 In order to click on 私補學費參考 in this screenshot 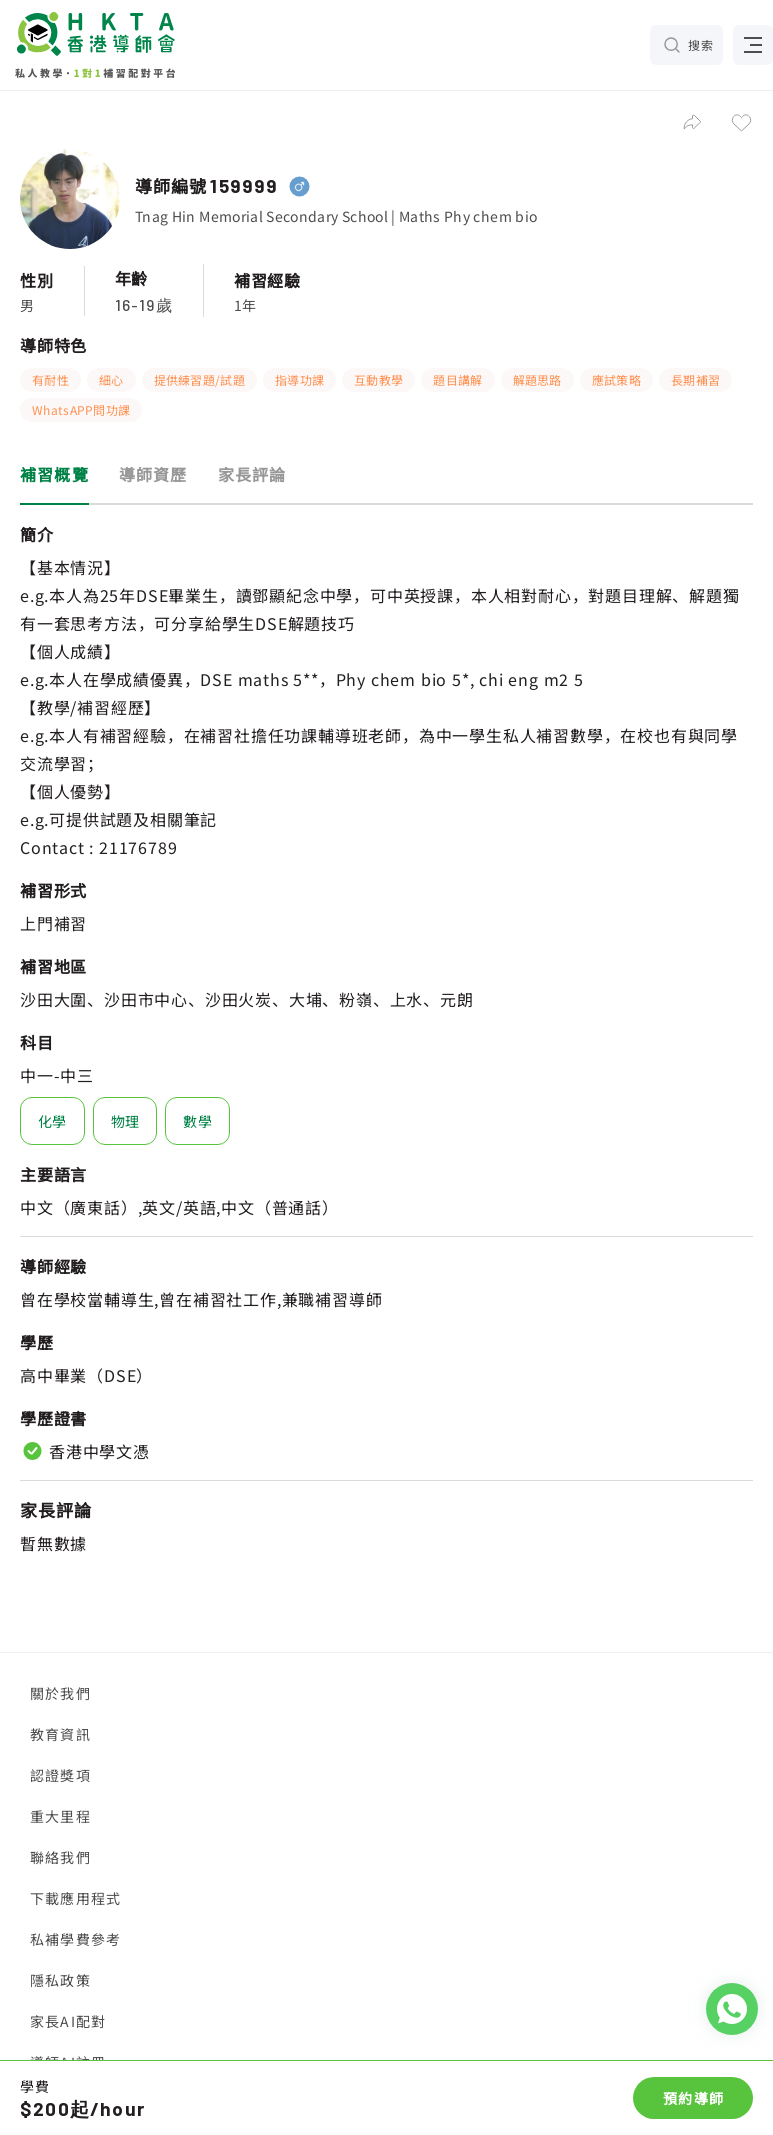, I will do `click(75, 1939)`.